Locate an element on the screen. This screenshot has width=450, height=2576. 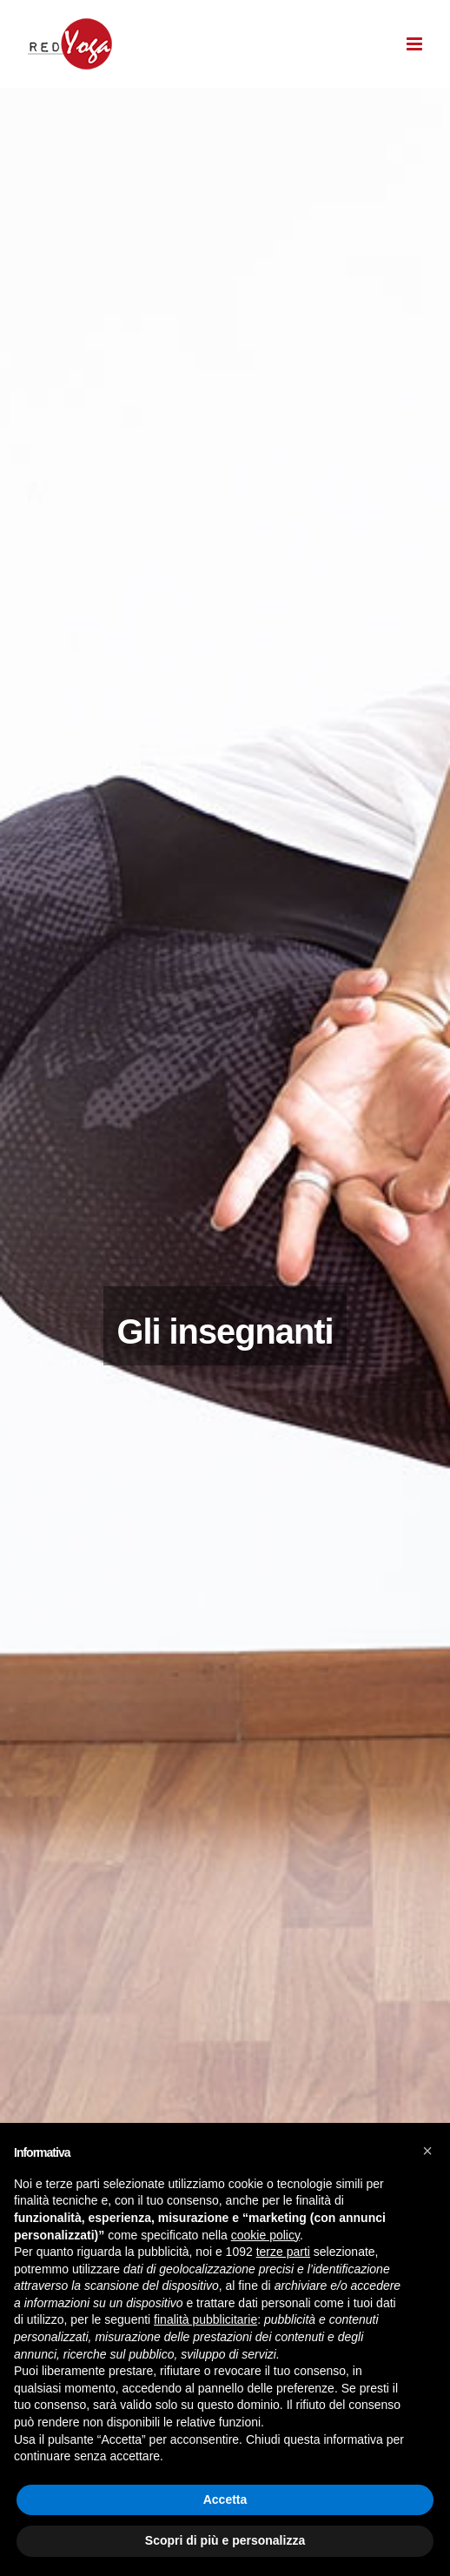
Accetta [button] is located at coordinates (225, 2499).